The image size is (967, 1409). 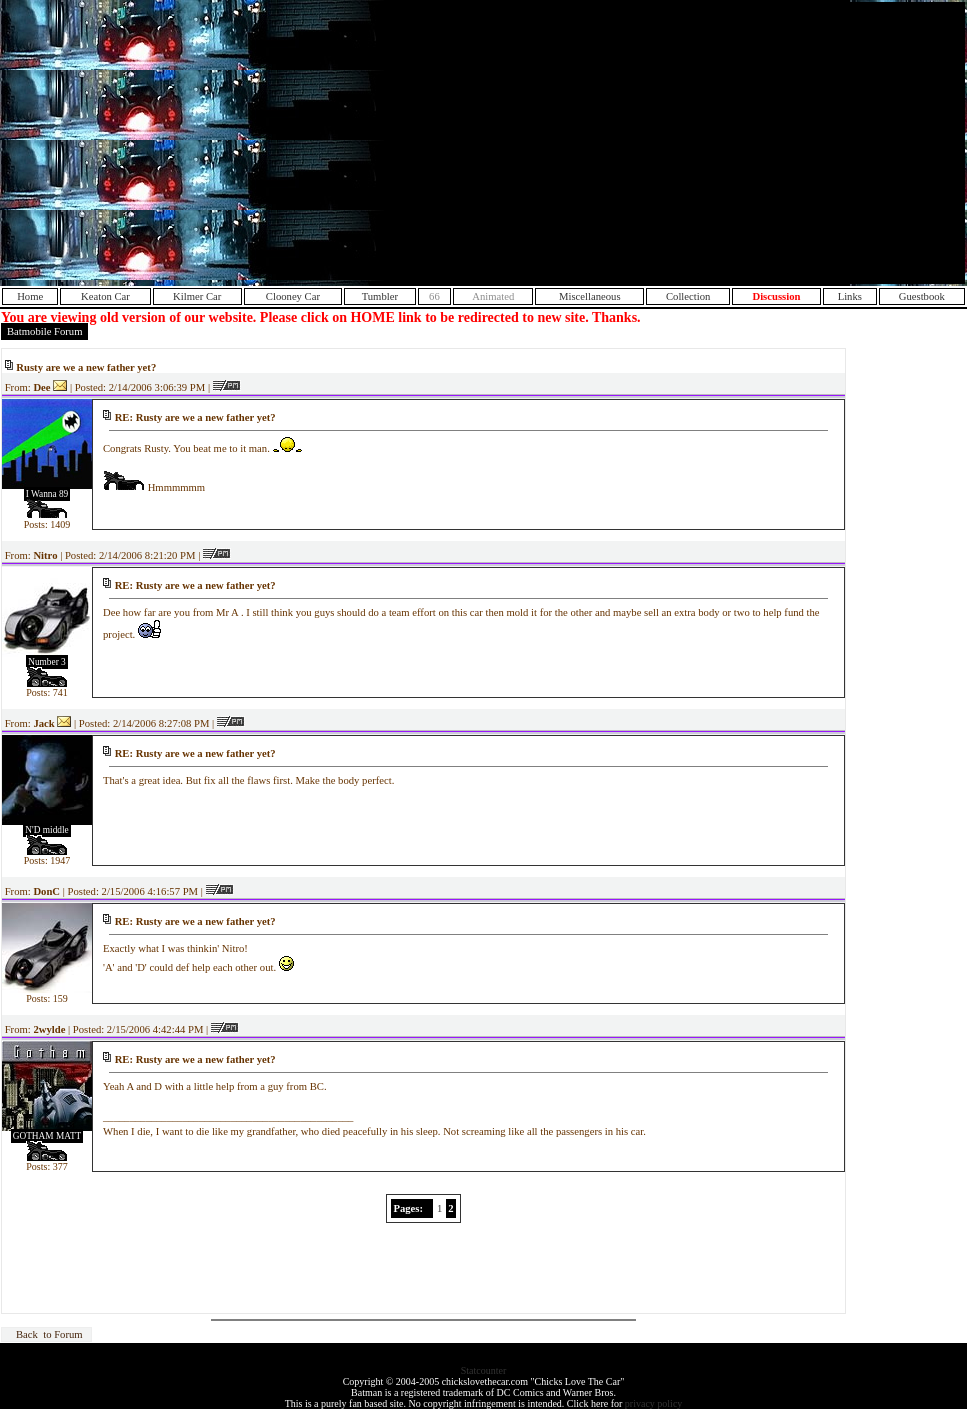 I want to click on [Advertisement], so click(x=738, y=143).